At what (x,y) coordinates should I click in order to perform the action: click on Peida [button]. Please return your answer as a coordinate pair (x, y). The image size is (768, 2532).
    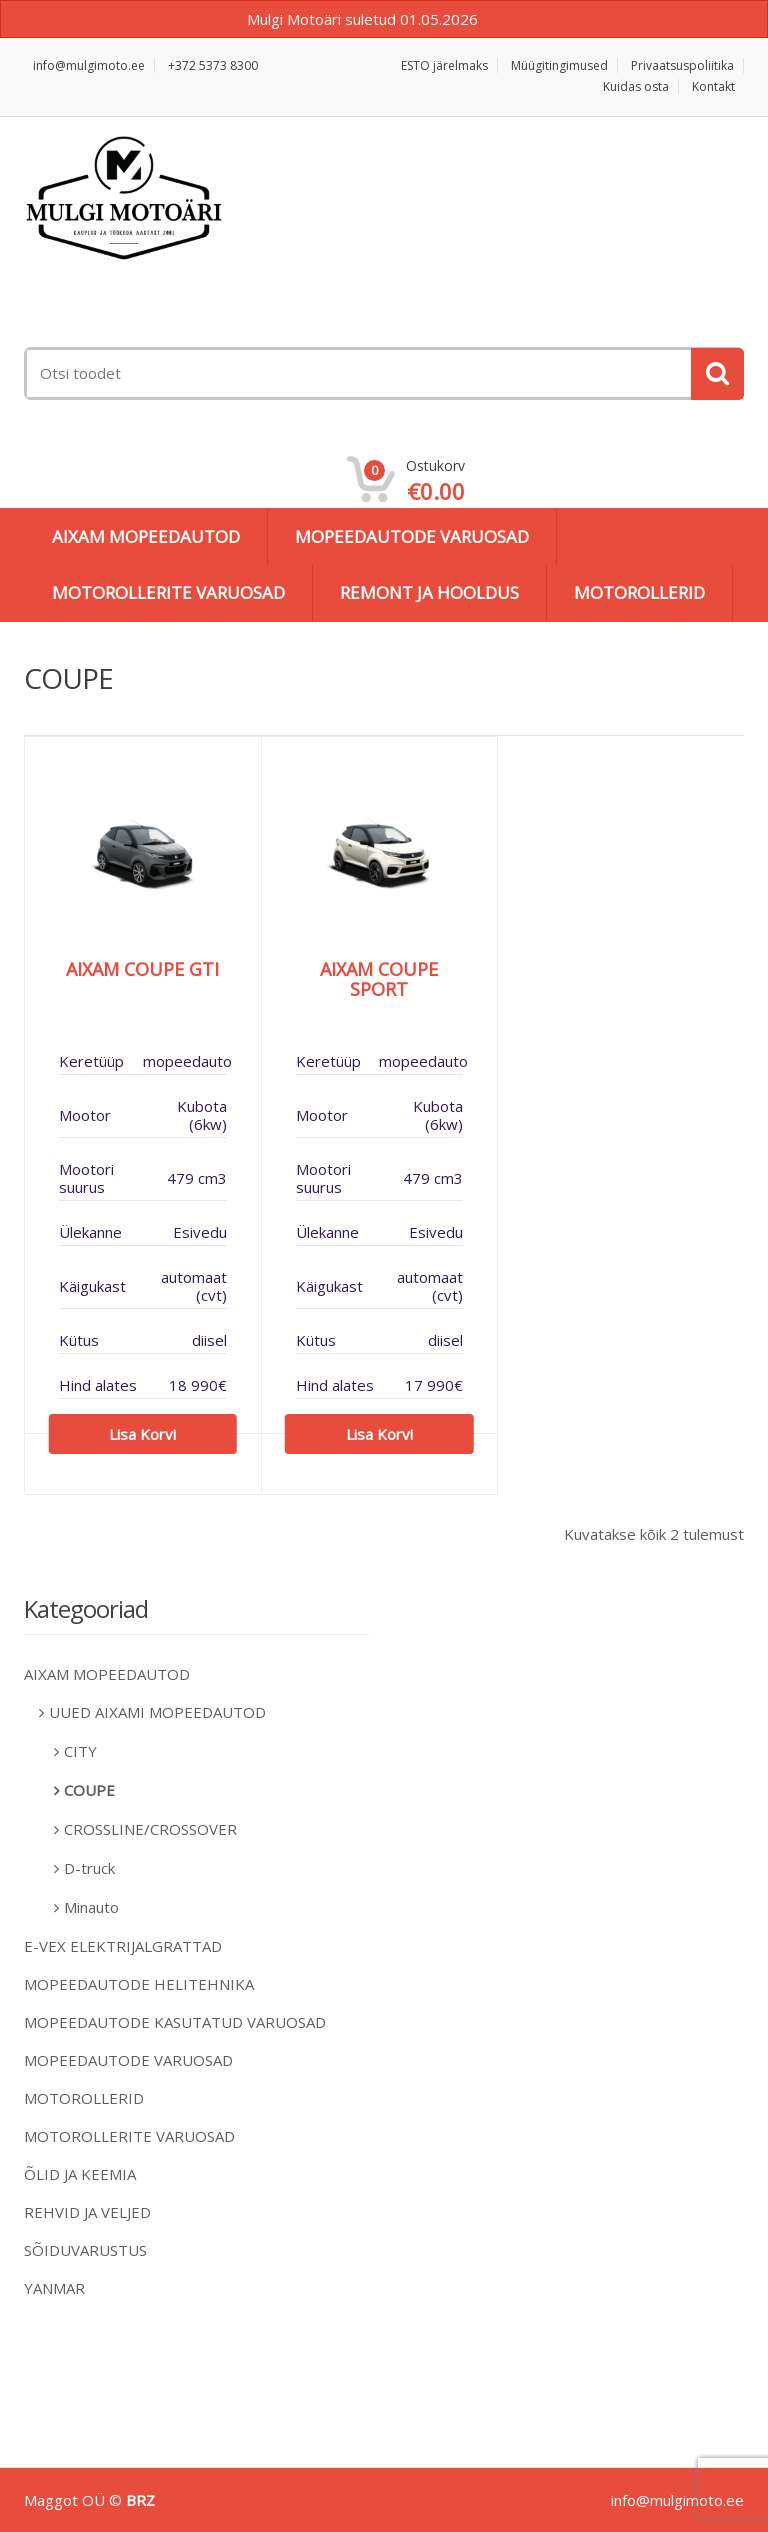
    Looking at the image, I should click on (501, 19).